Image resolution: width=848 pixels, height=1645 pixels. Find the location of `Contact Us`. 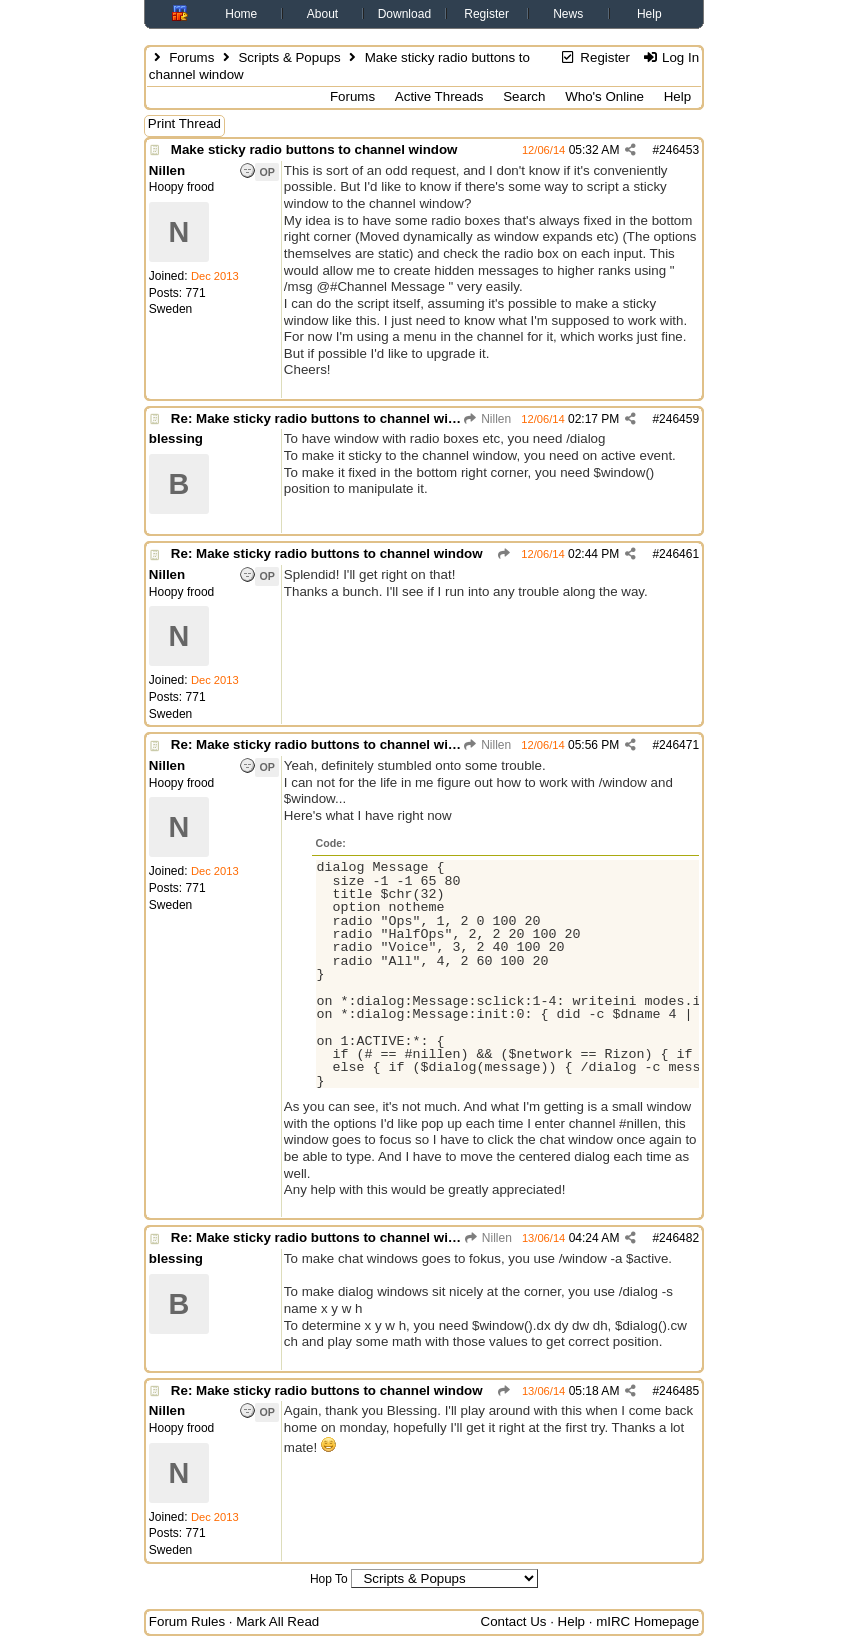

Contact Us is located at coordinates (514, 1621).